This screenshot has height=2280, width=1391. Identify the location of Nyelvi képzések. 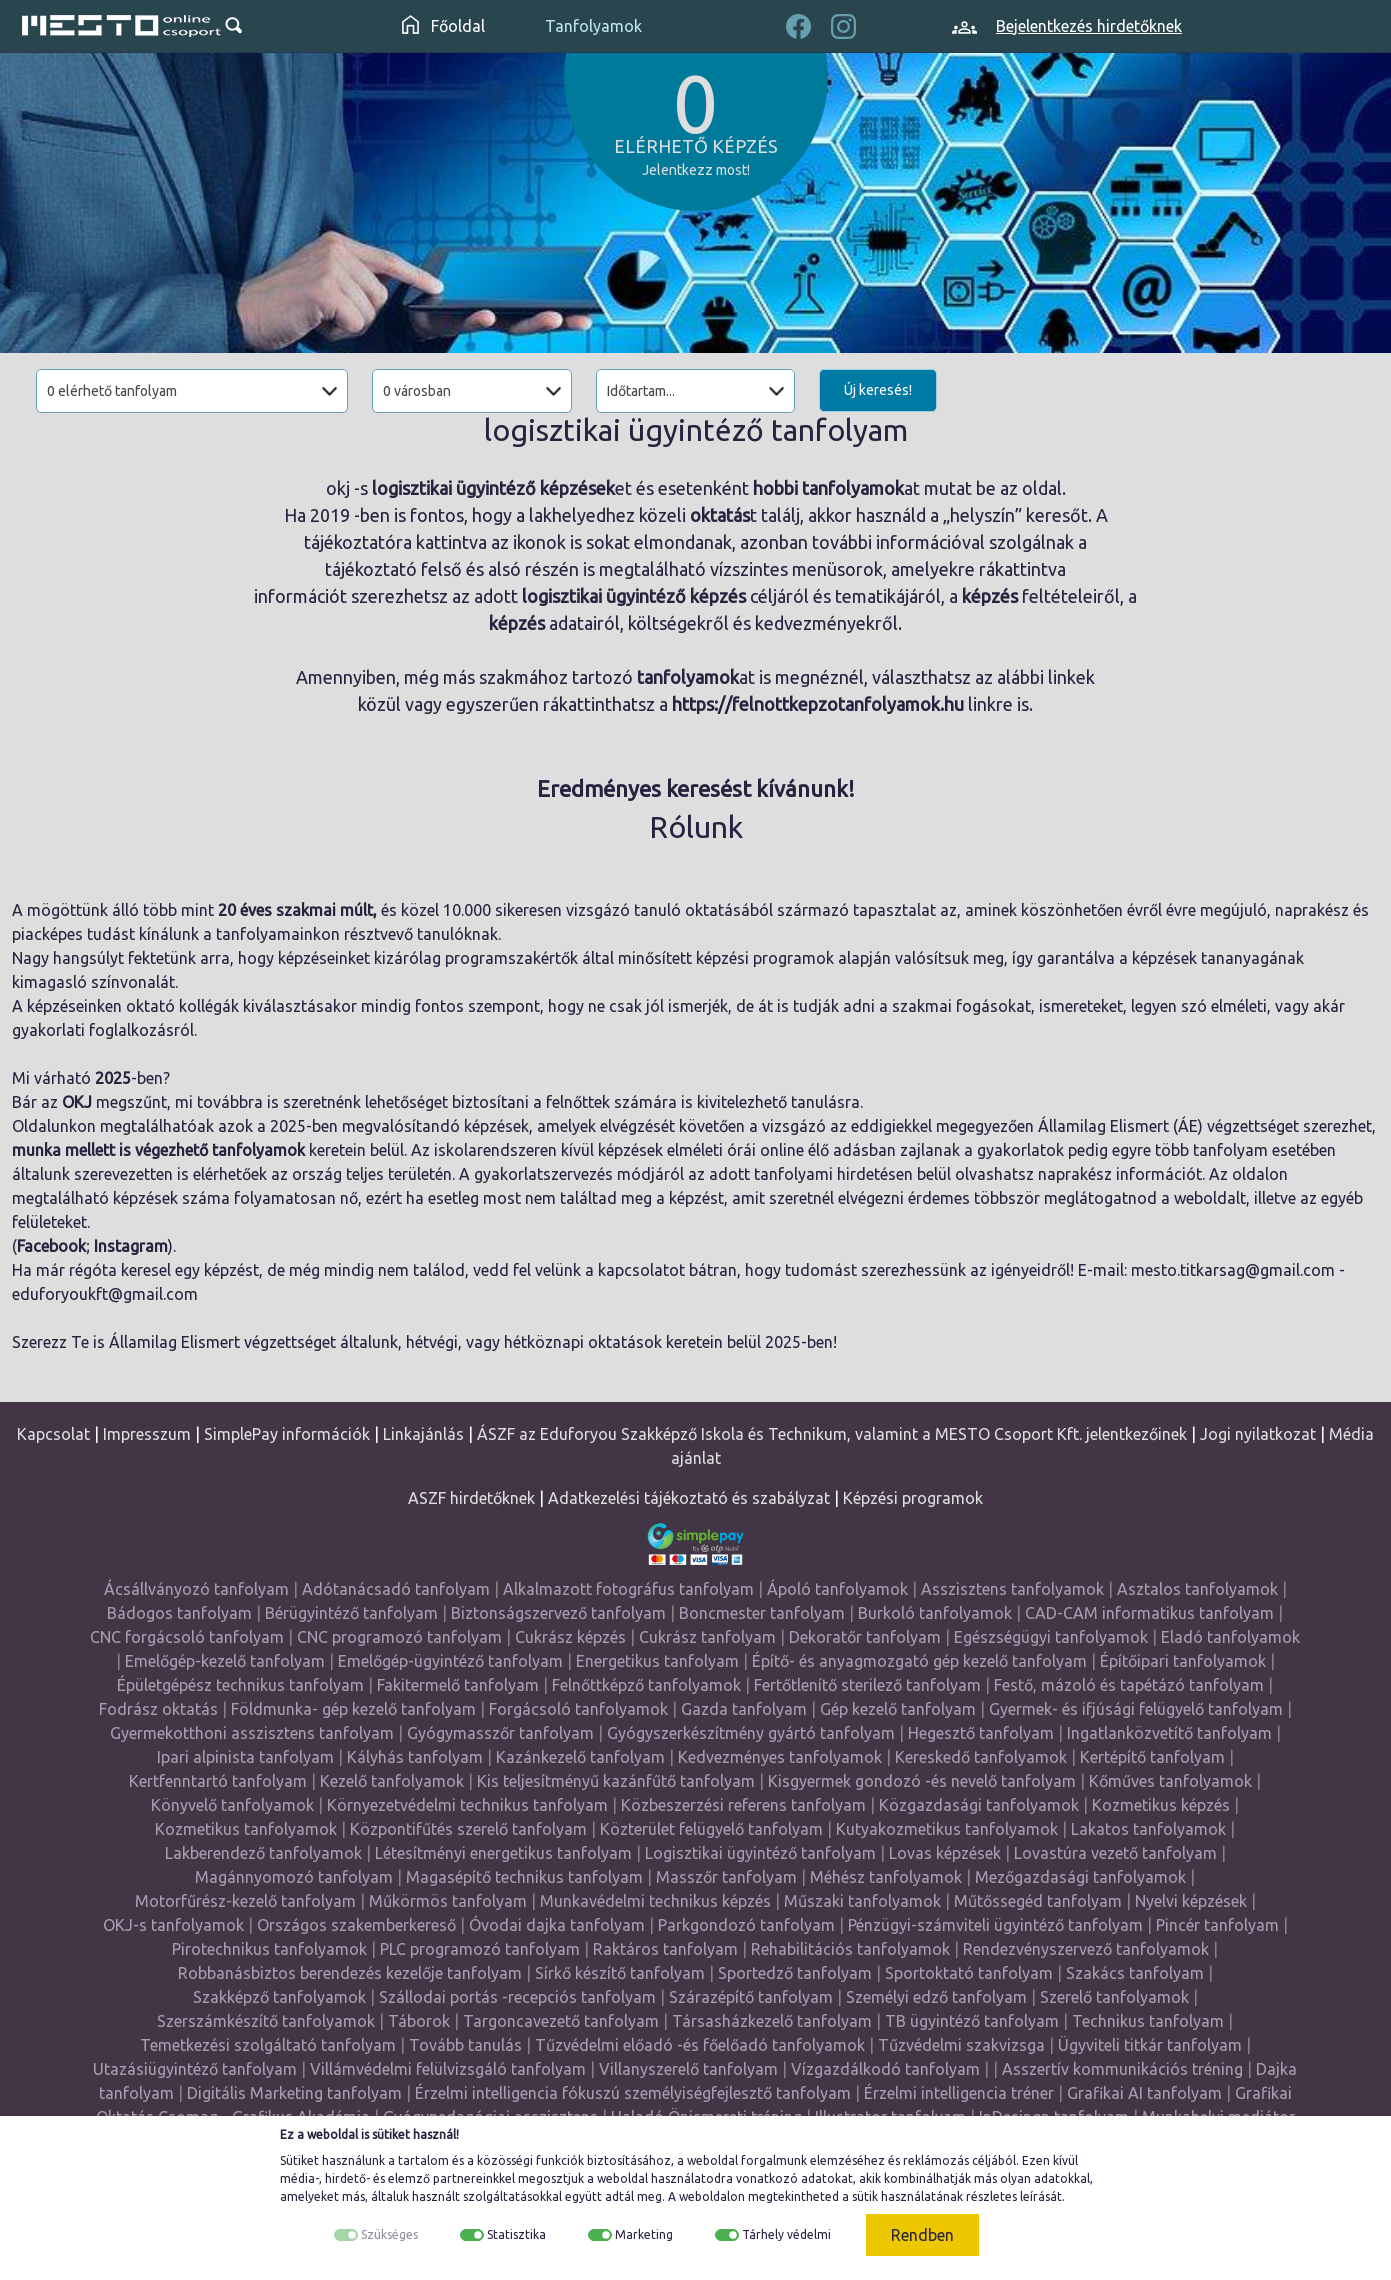
(1191, 1901).